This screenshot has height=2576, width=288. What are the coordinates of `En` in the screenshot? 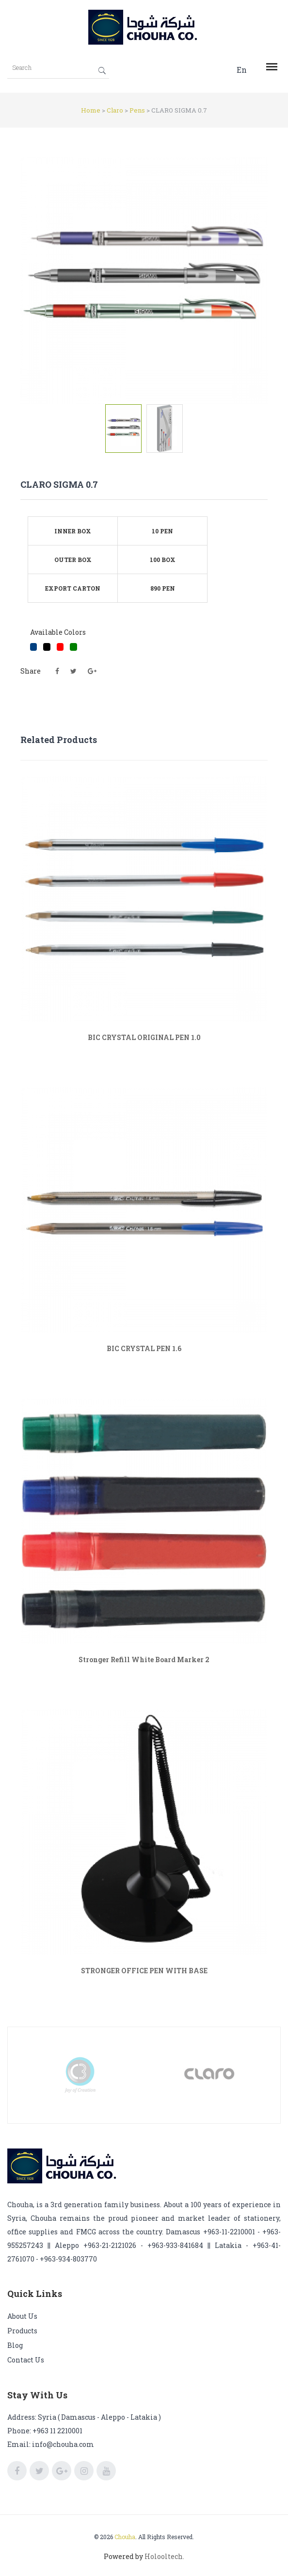 It's located at (242, 70).